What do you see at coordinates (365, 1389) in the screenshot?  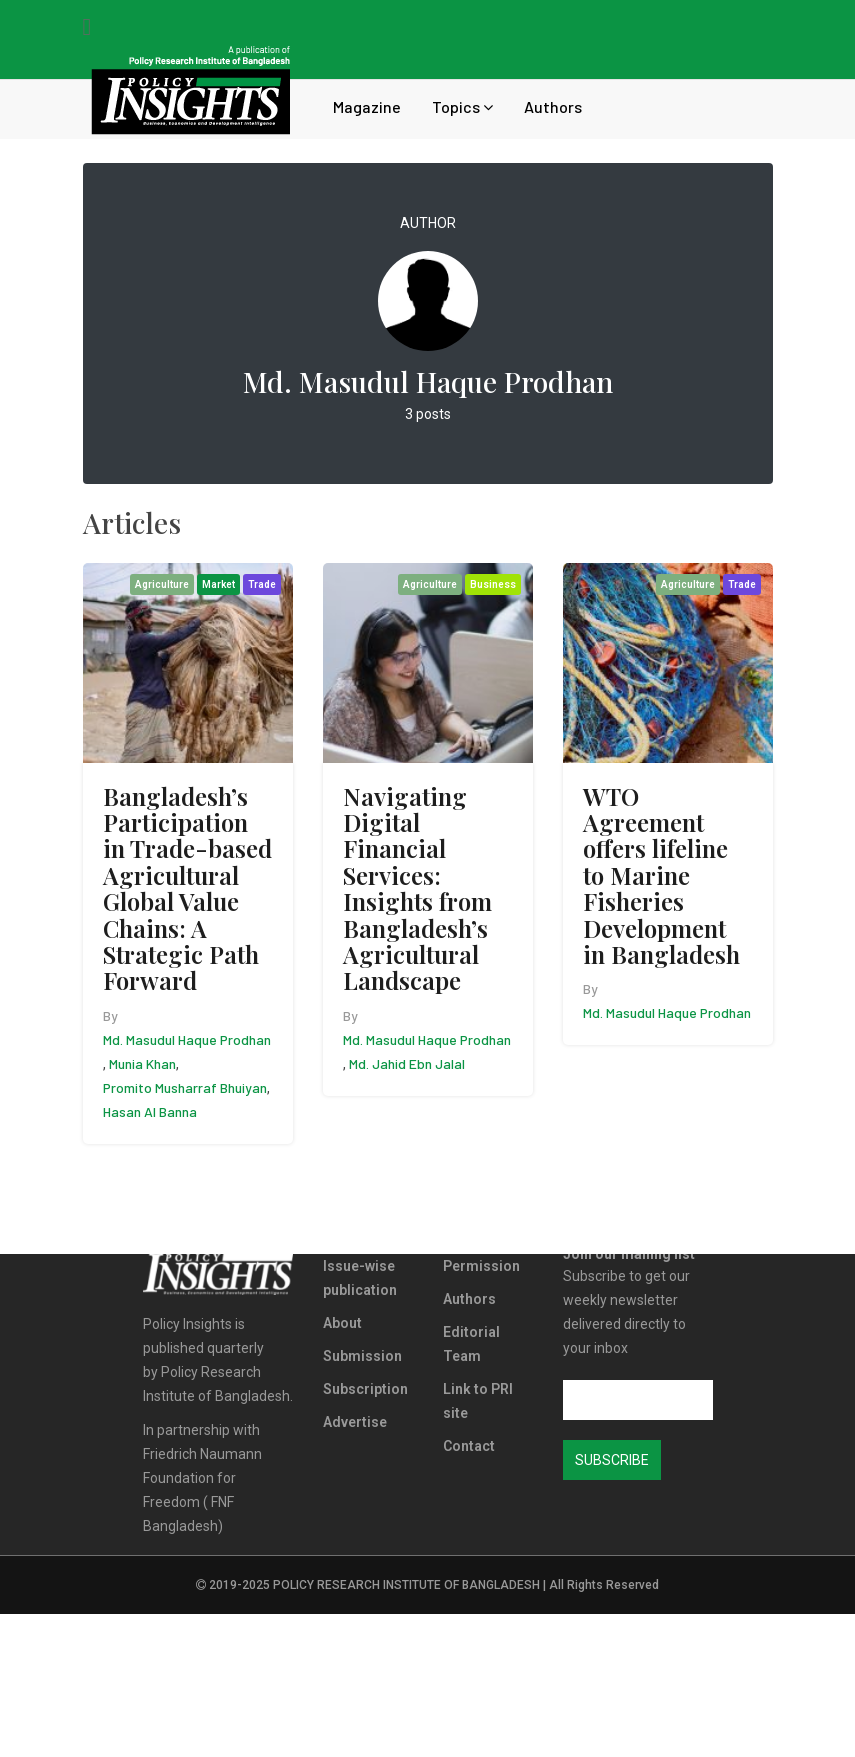 I see `Subscription` at bounding box center [365, 1389].